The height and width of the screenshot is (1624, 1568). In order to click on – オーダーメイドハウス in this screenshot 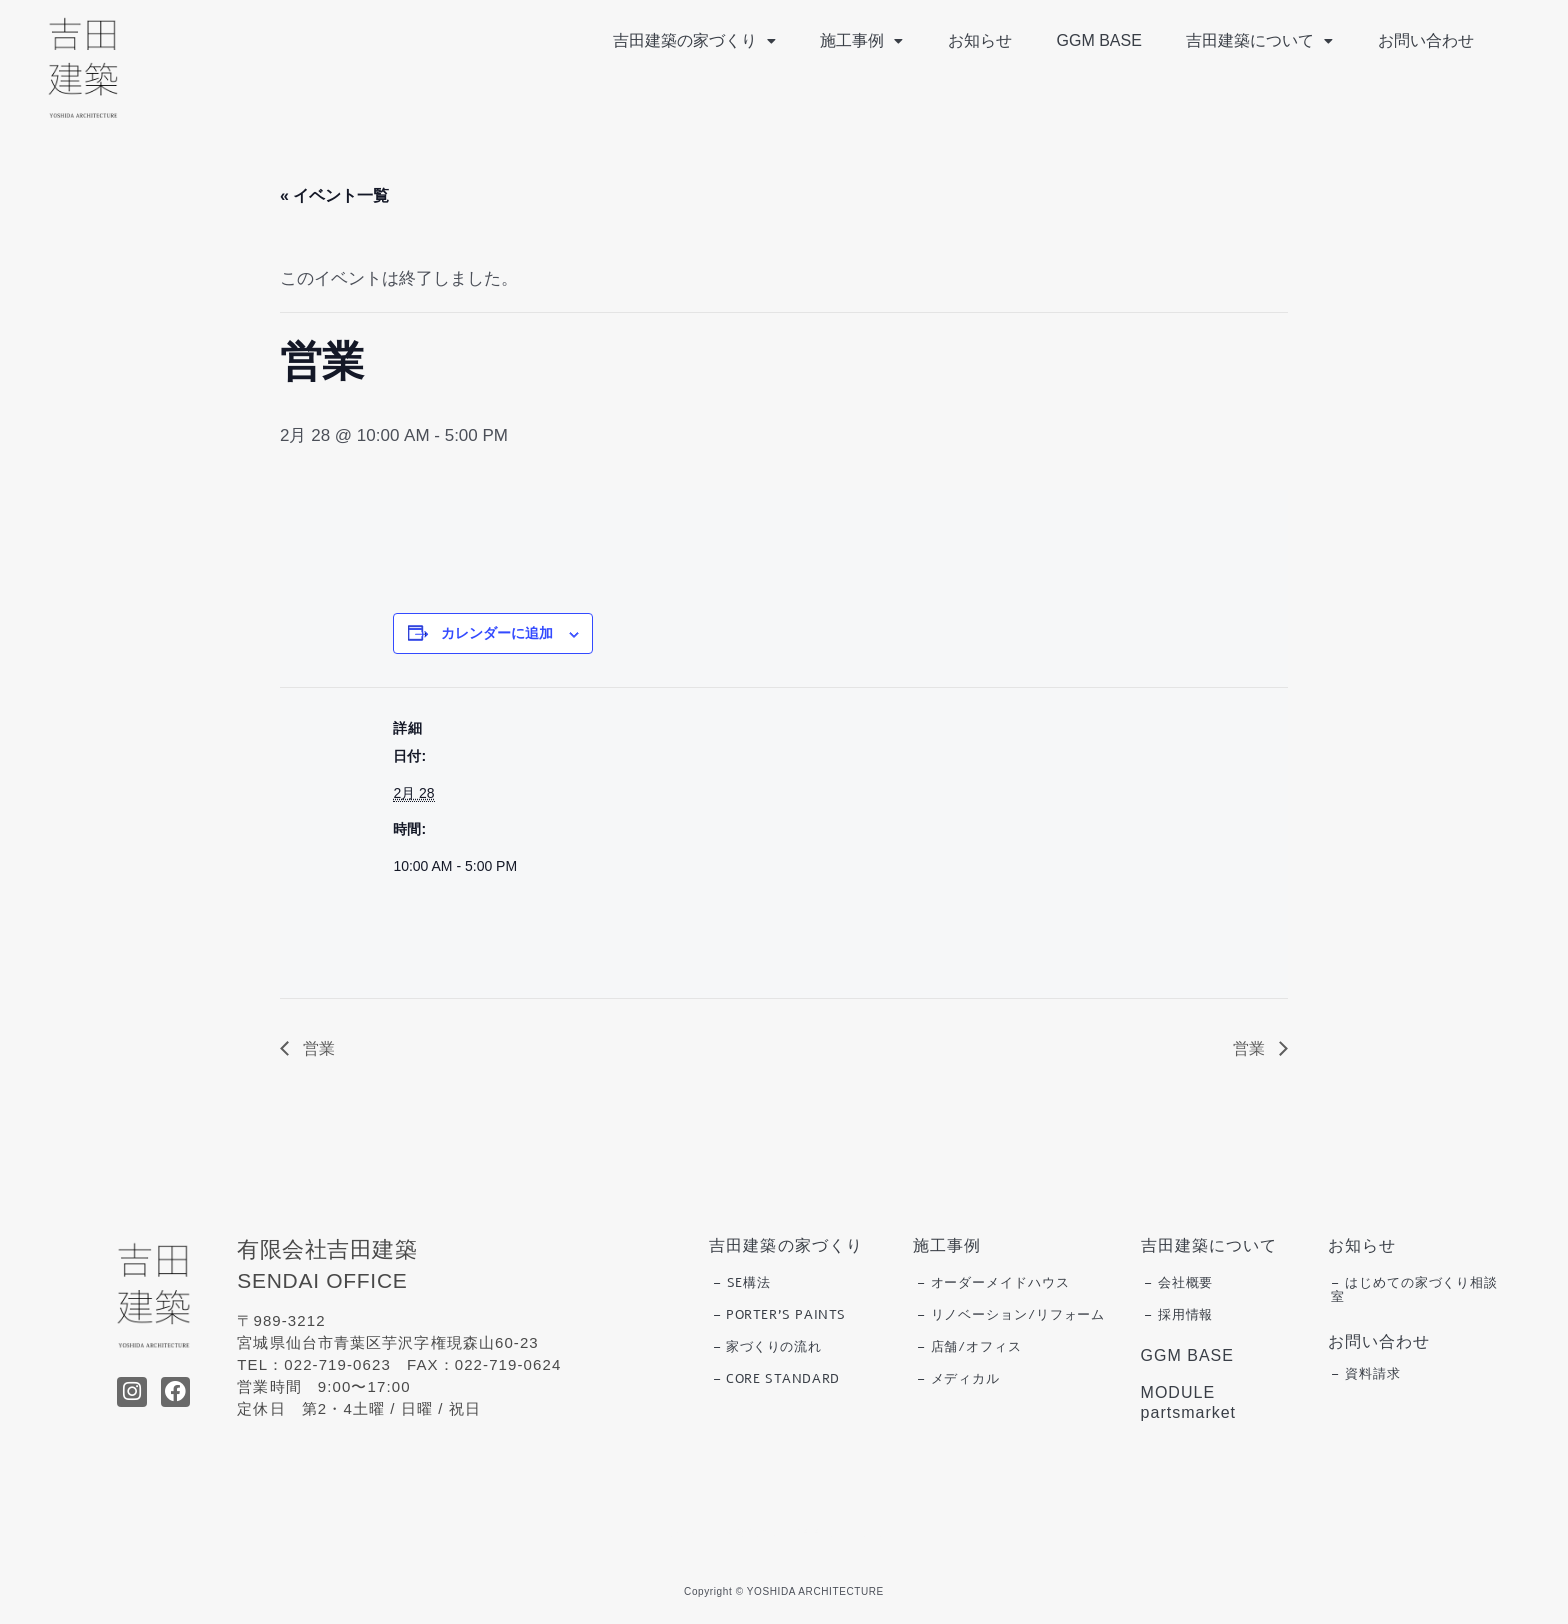, I will do `click(993, 1283)`.